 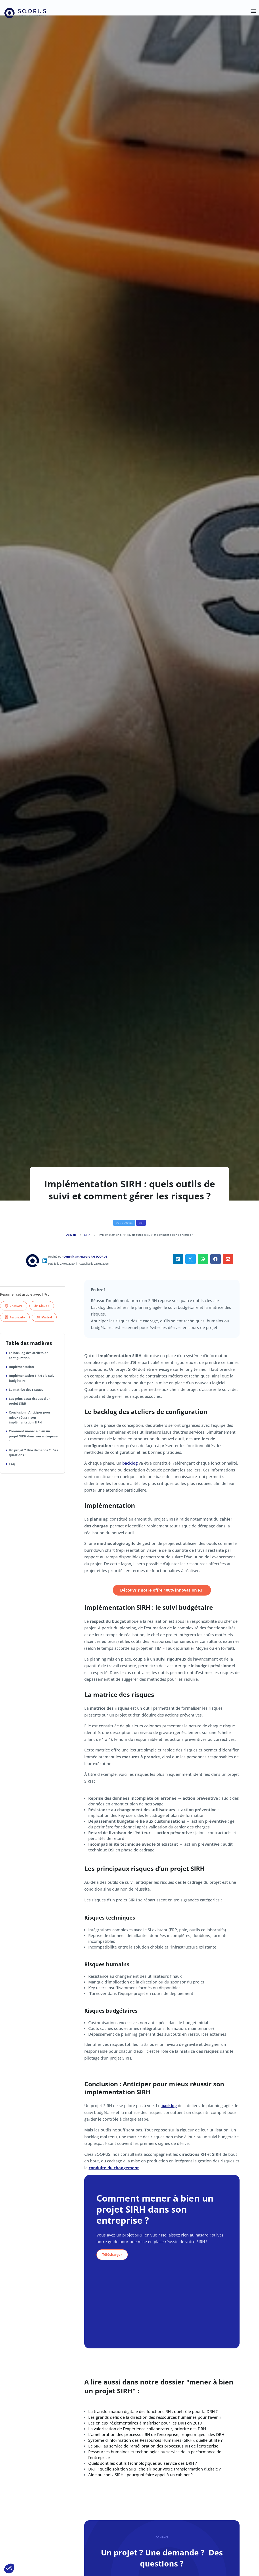 I want to click on Un projet ? Une demande ? Des questions ?, so click(x=33, y=1460).